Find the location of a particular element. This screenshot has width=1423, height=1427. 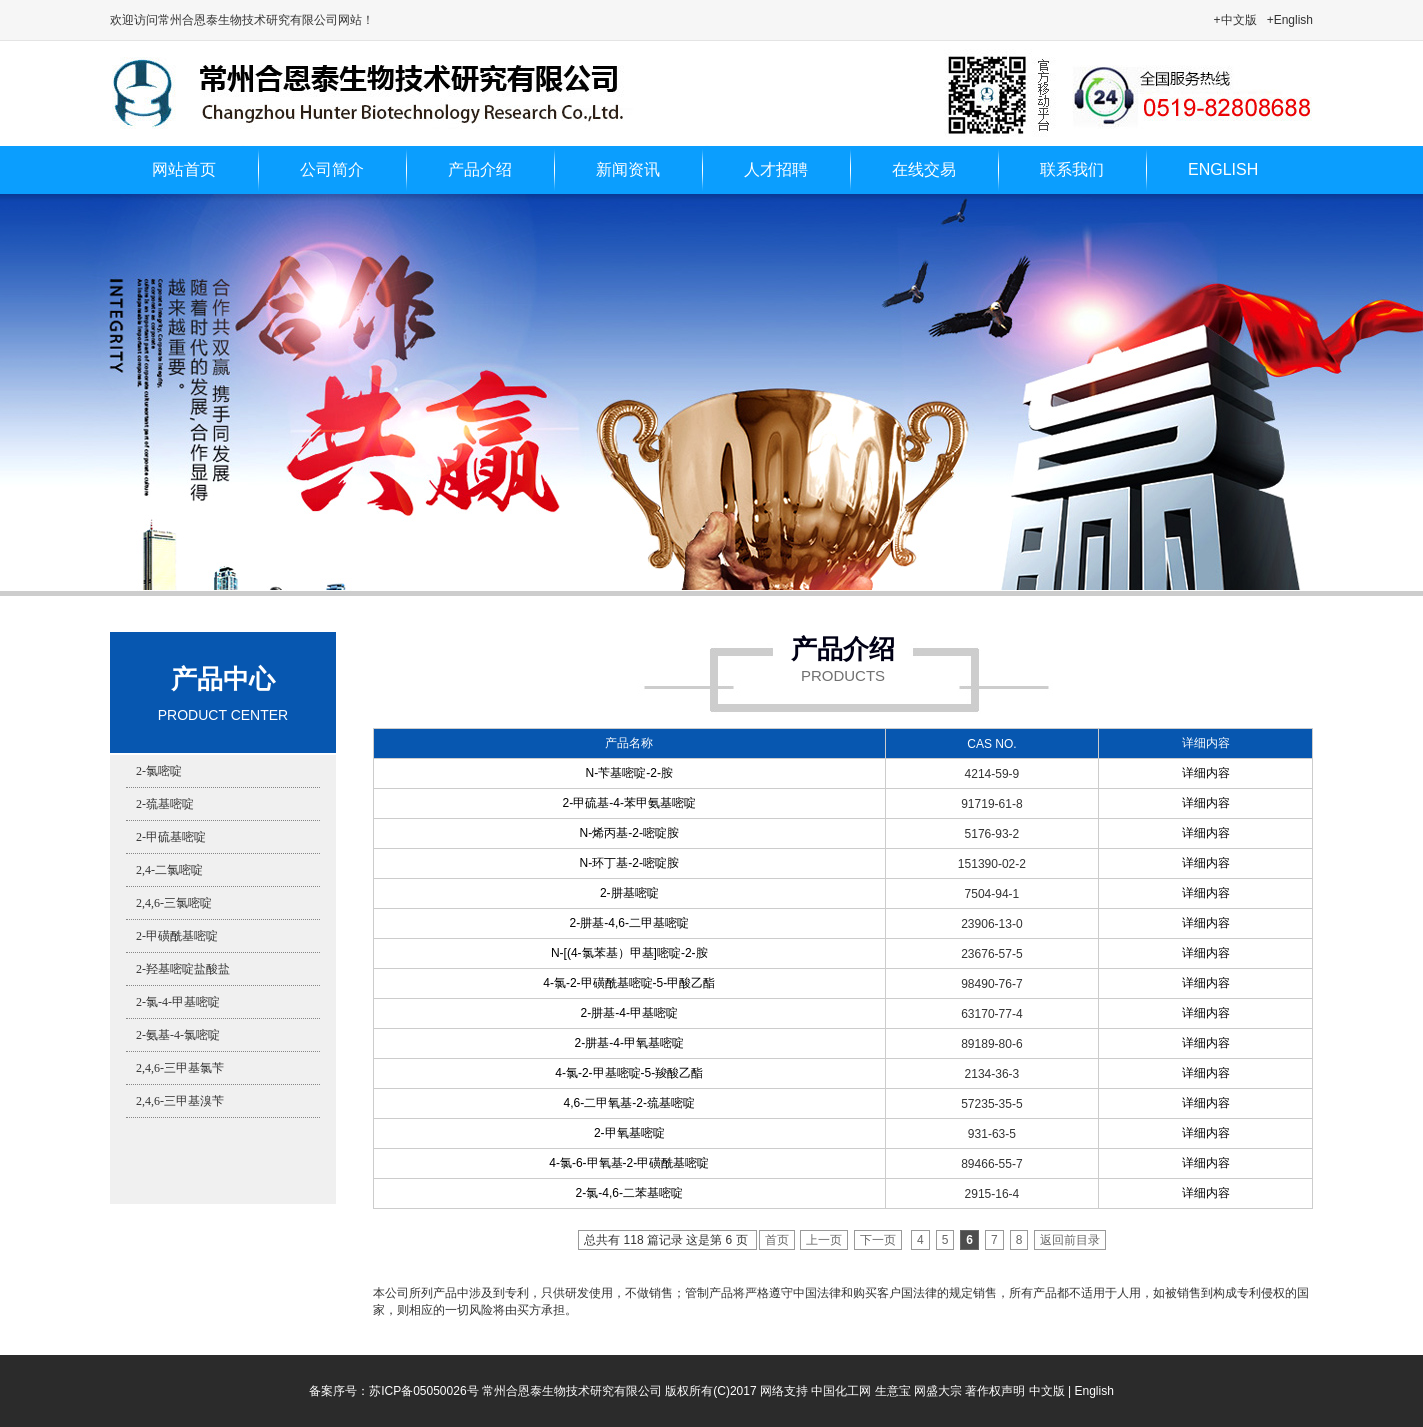

2,4-二氯嘧啶 is located at coordinates (169, 870).